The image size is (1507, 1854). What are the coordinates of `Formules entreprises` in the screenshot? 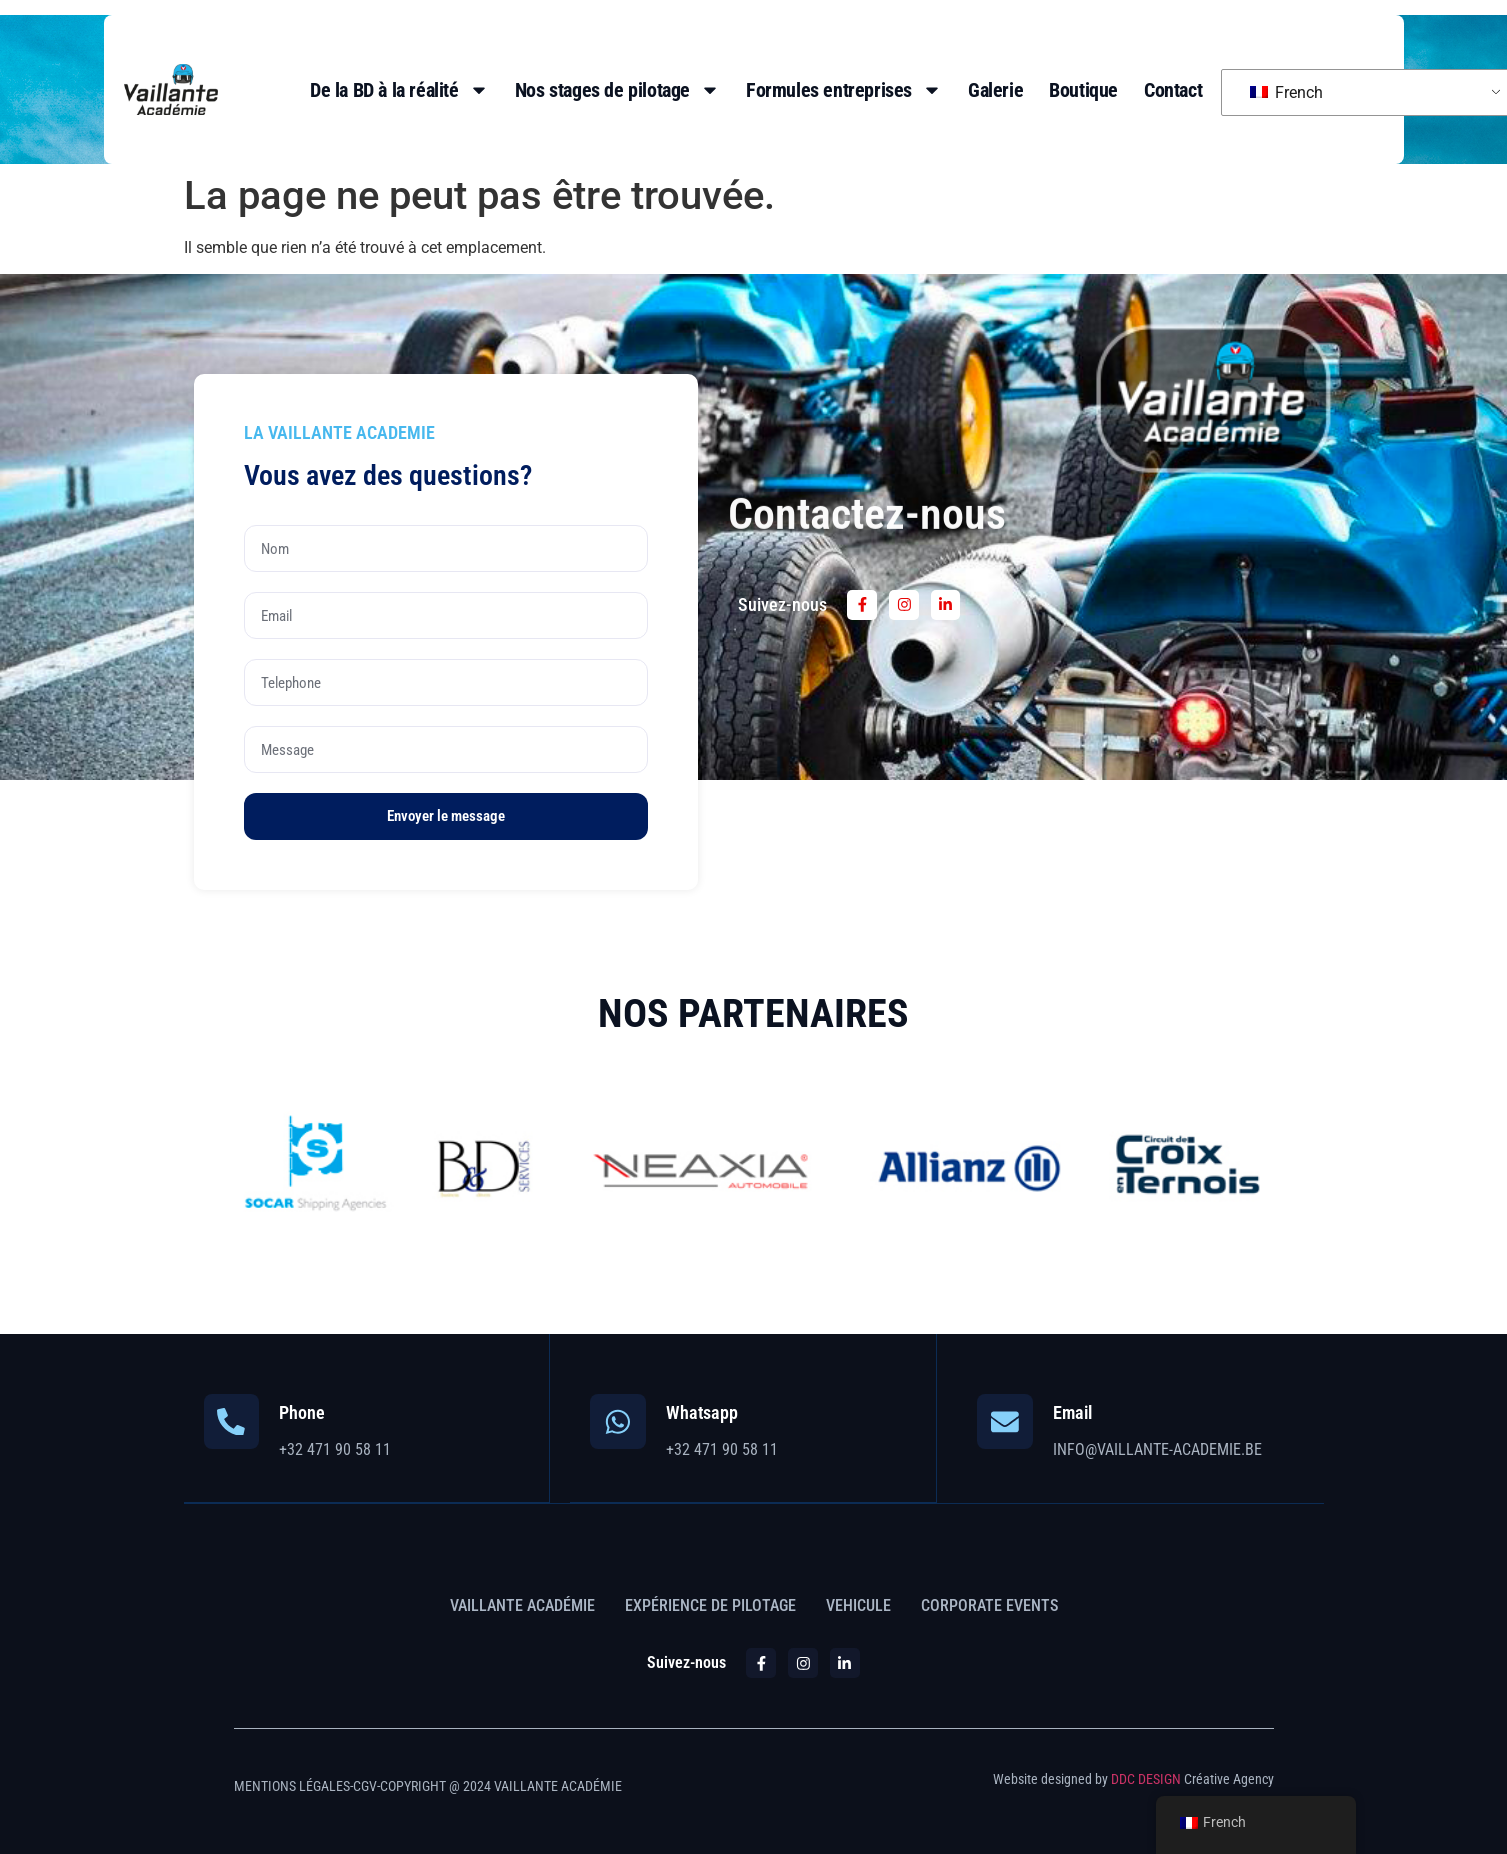 It's located at (844, 90).